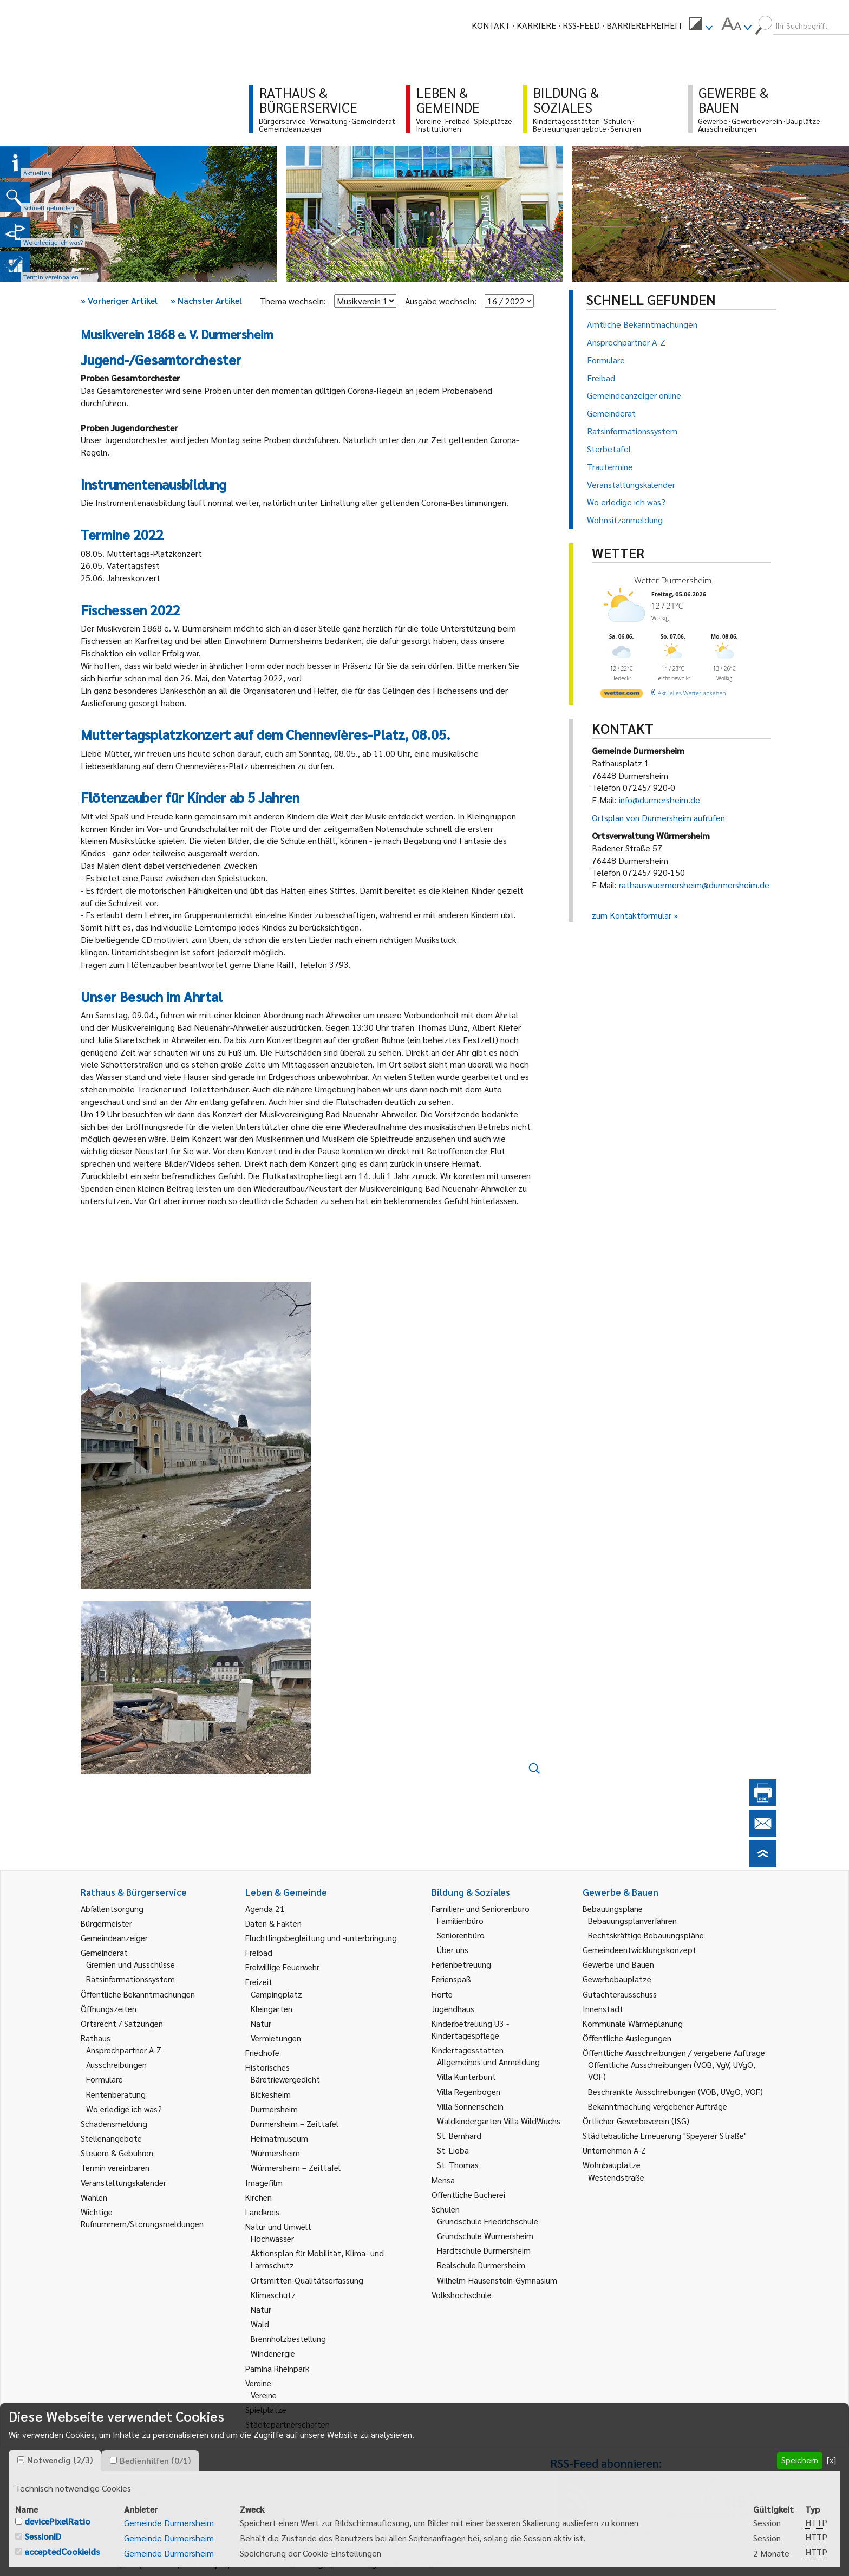 This screenshot has height=2576, width=849. I want to click on Öffentliche Ausschreibungen / vergebene Aufträge [link], so click(674, 2052).